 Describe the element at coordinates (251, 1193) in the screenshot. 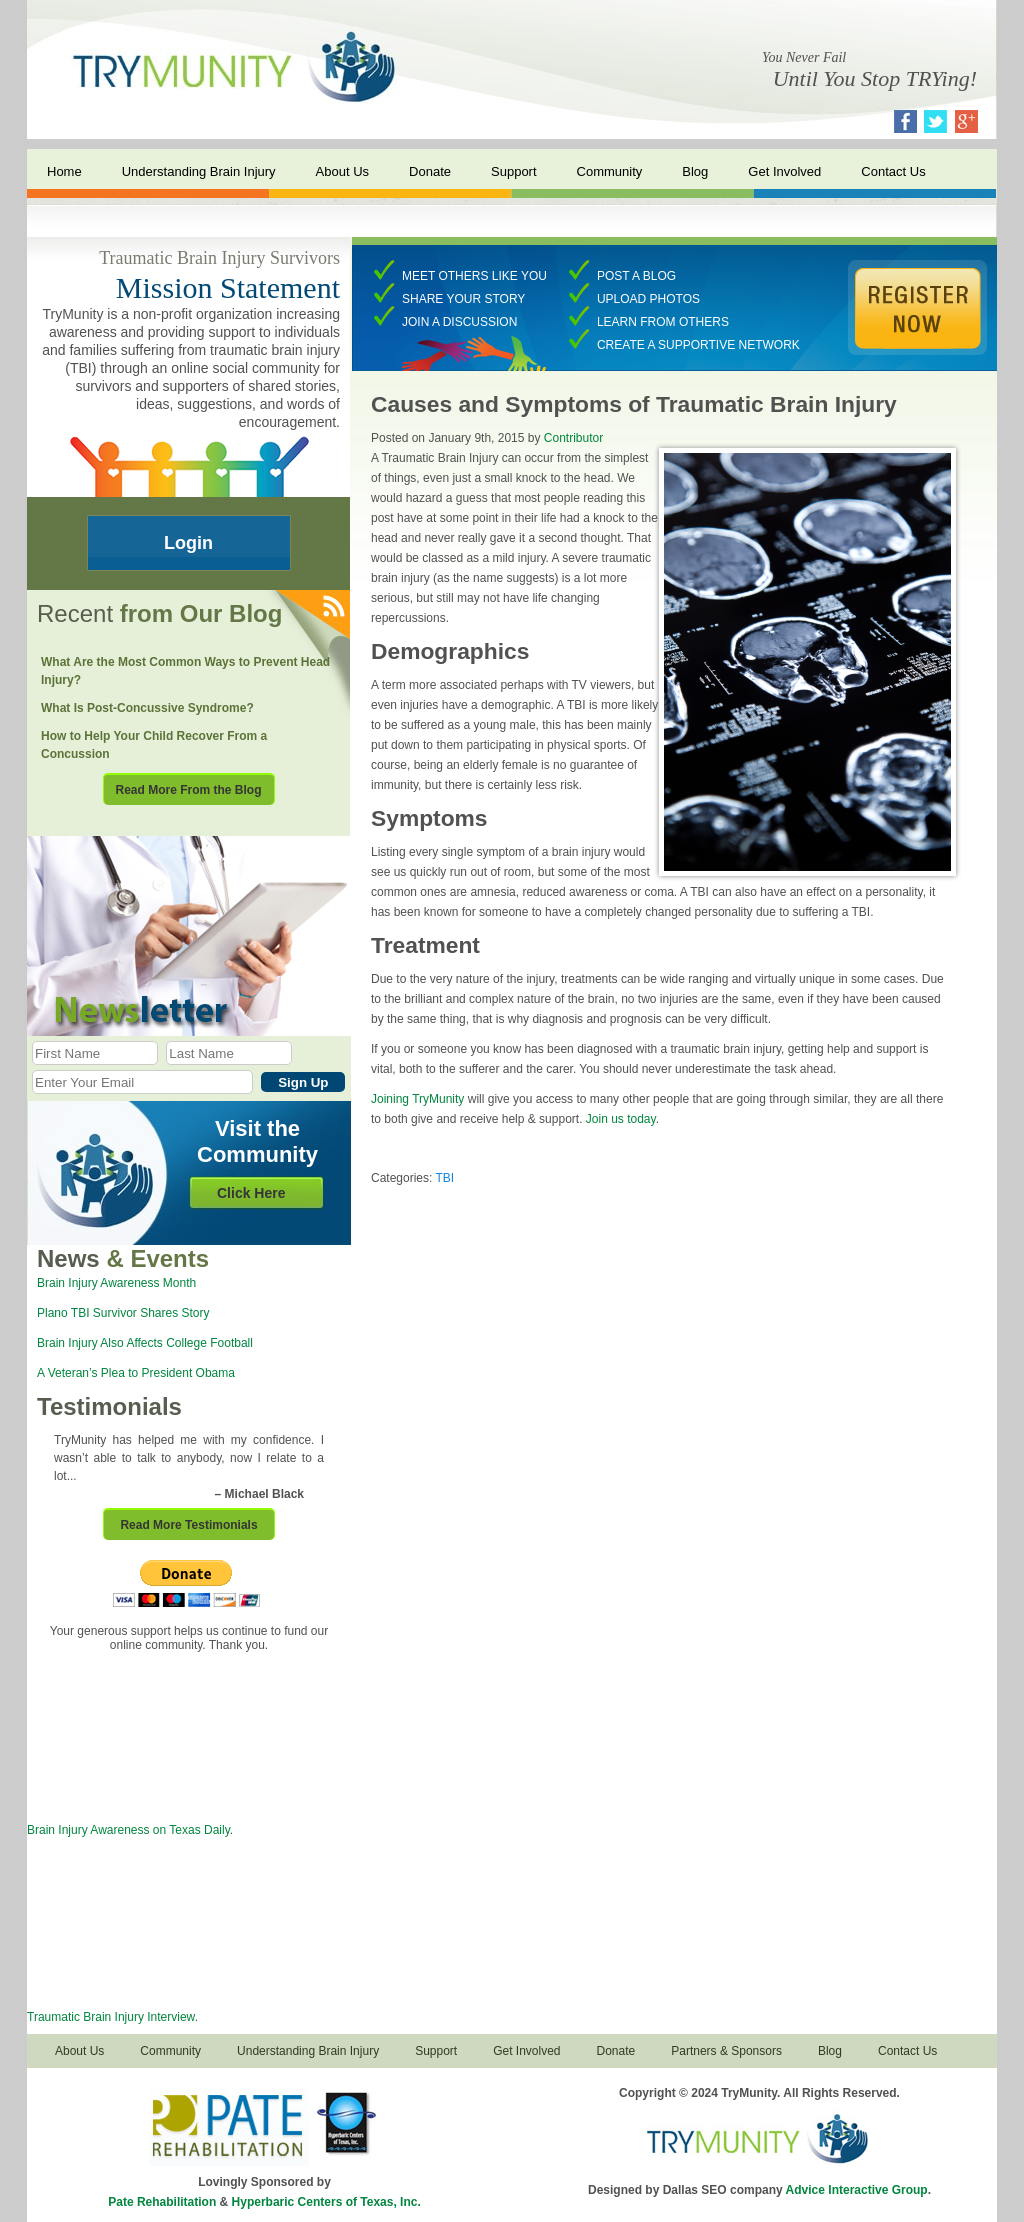

I see `Click Here` at that location.